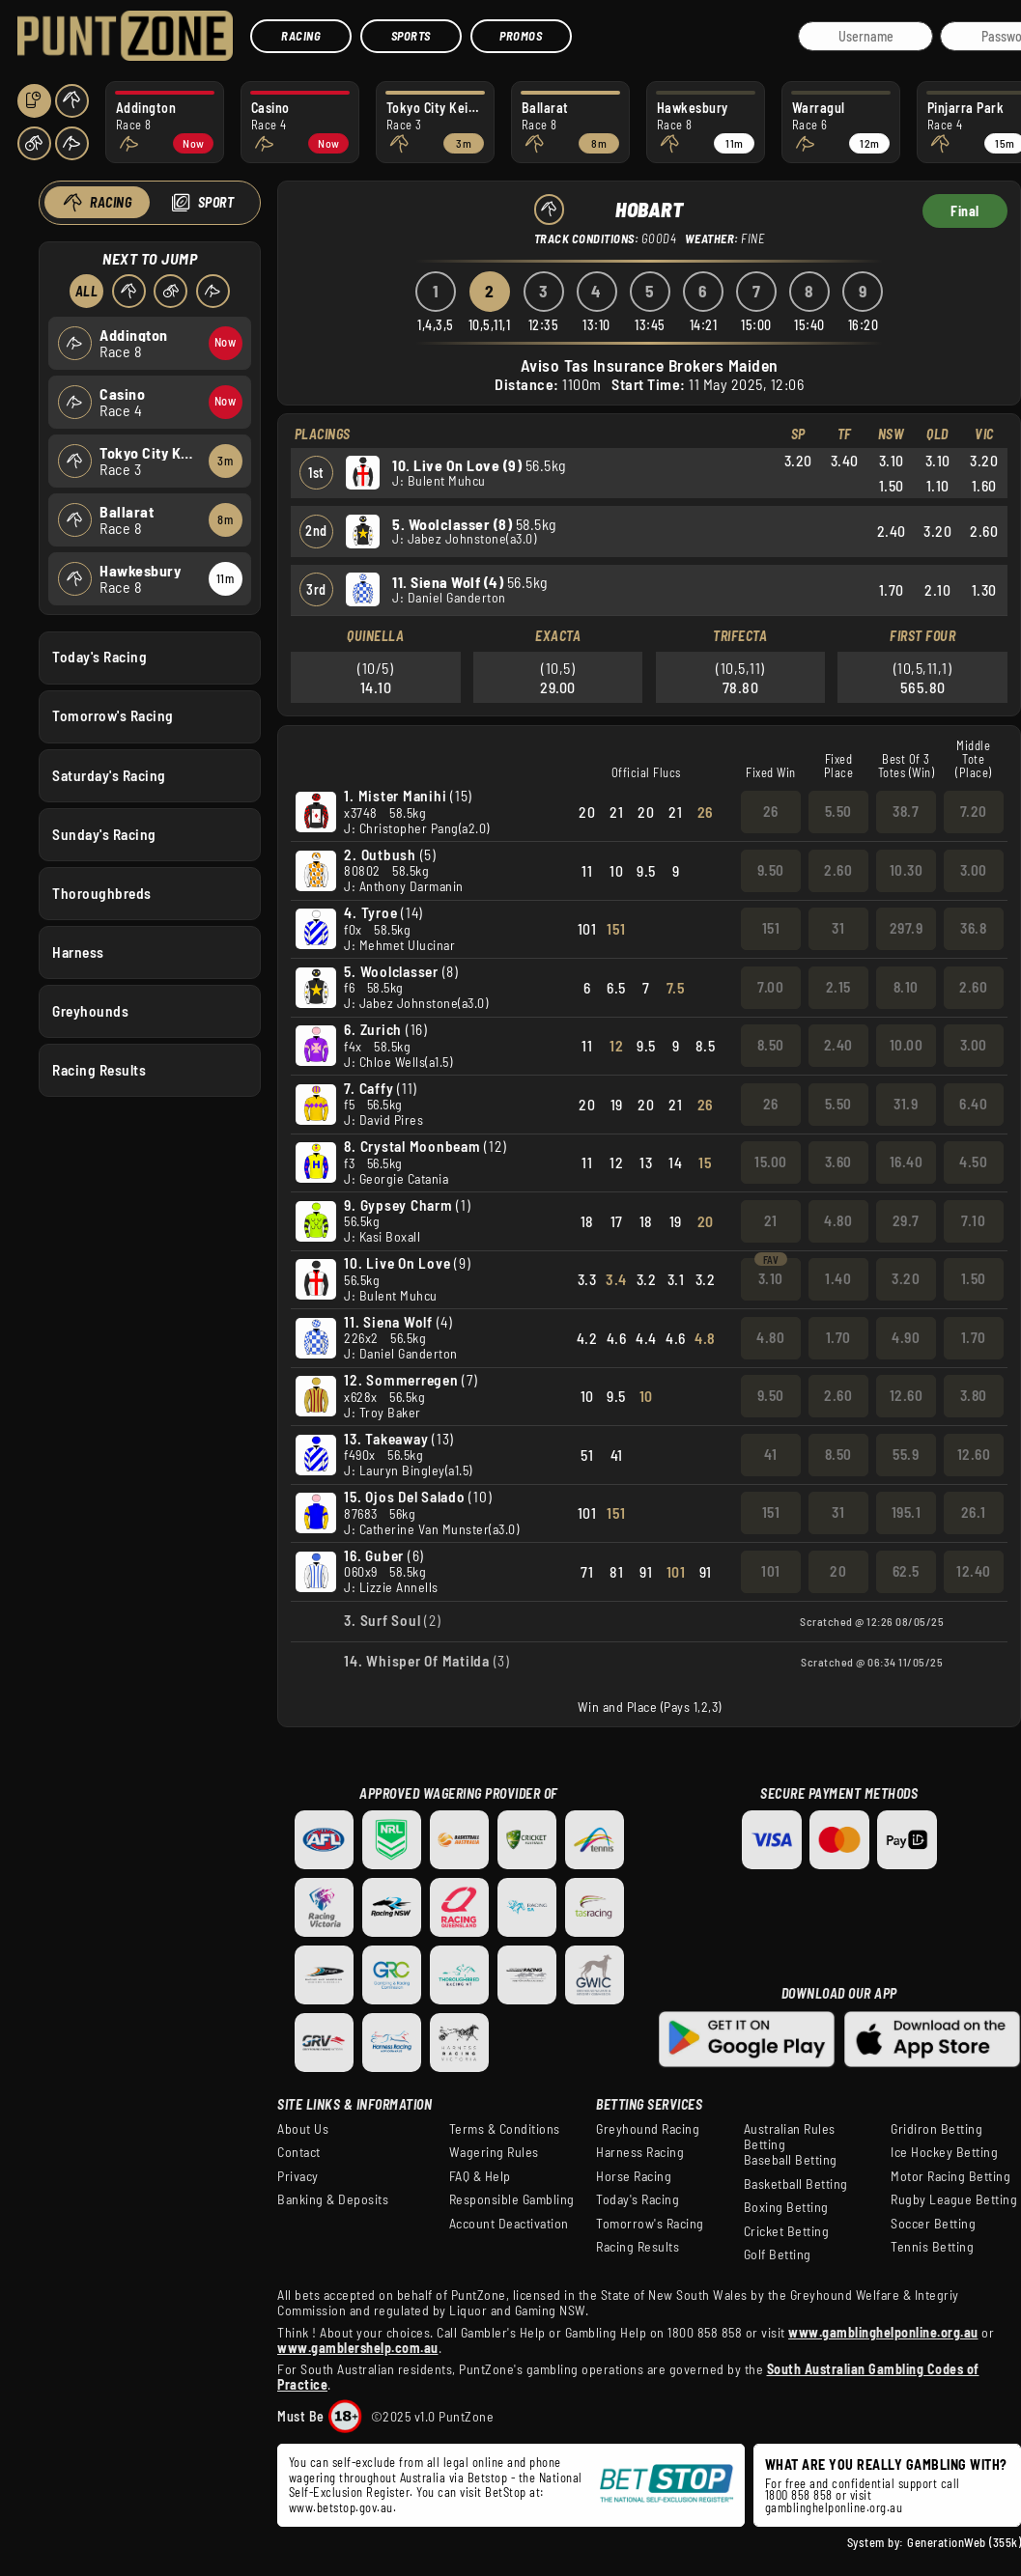 This screenshot has height=2576, width=1021. Describe the element at coordinates (838, 1337) in the screenshot. I see `1.70 [button]` at that location.